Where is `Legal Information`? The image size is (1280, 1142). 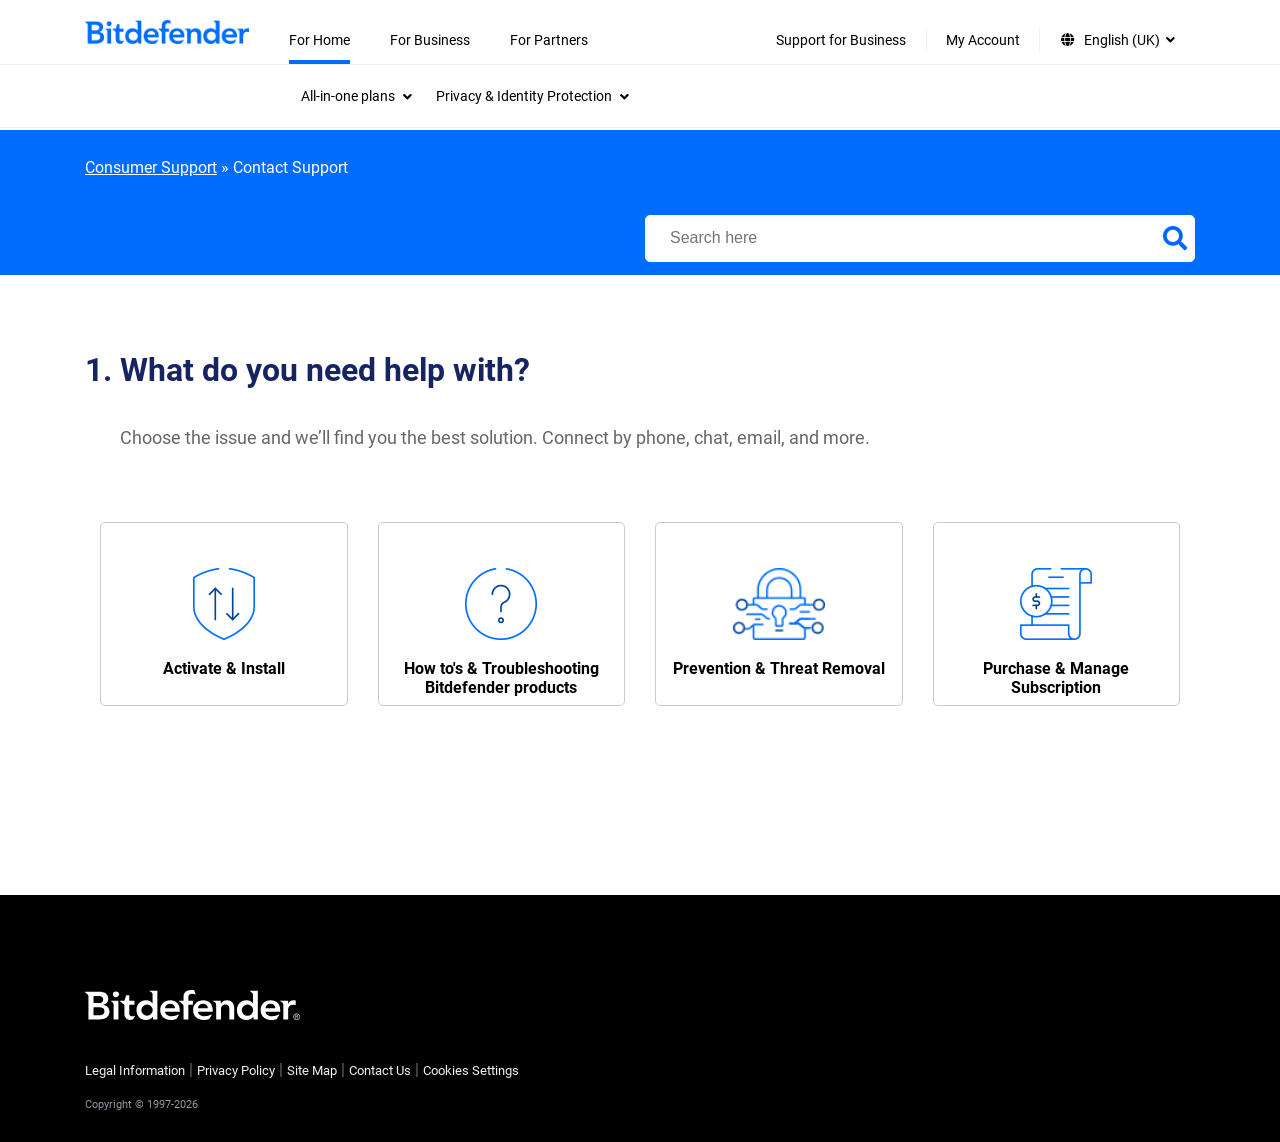
Legal Information is located at coordinates (135, 1070).